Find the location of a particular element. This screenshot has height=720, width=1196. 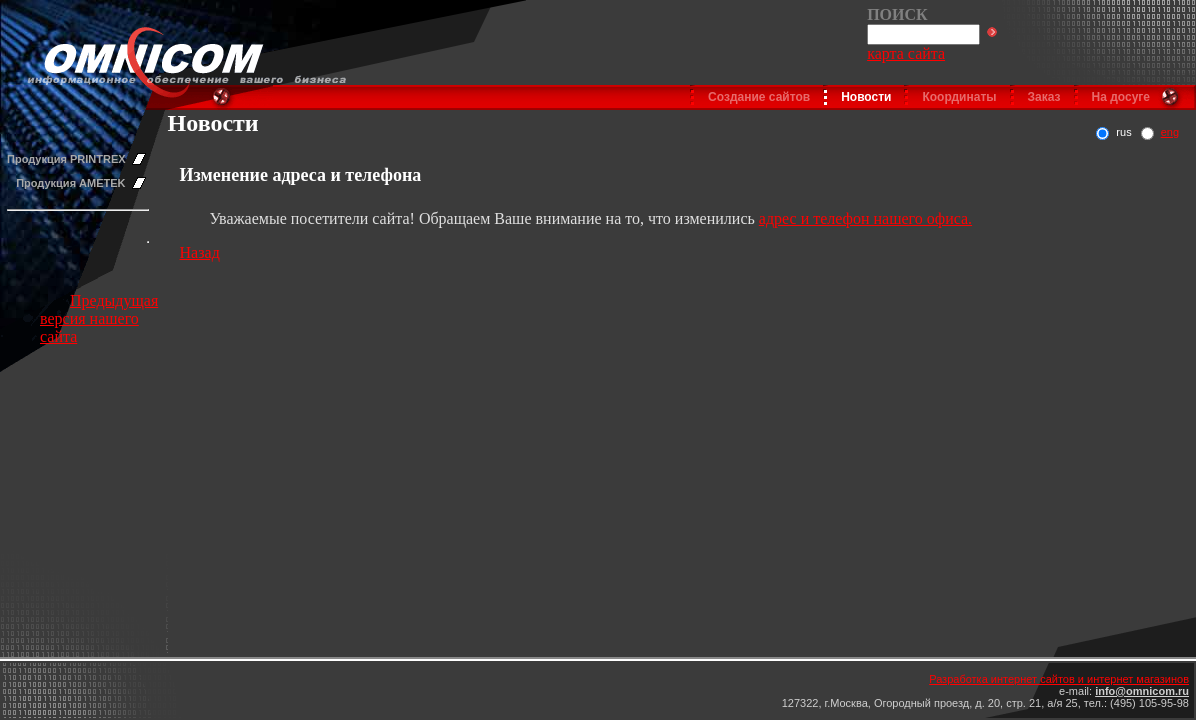

На досуге is located at coordinates (1121, 97).